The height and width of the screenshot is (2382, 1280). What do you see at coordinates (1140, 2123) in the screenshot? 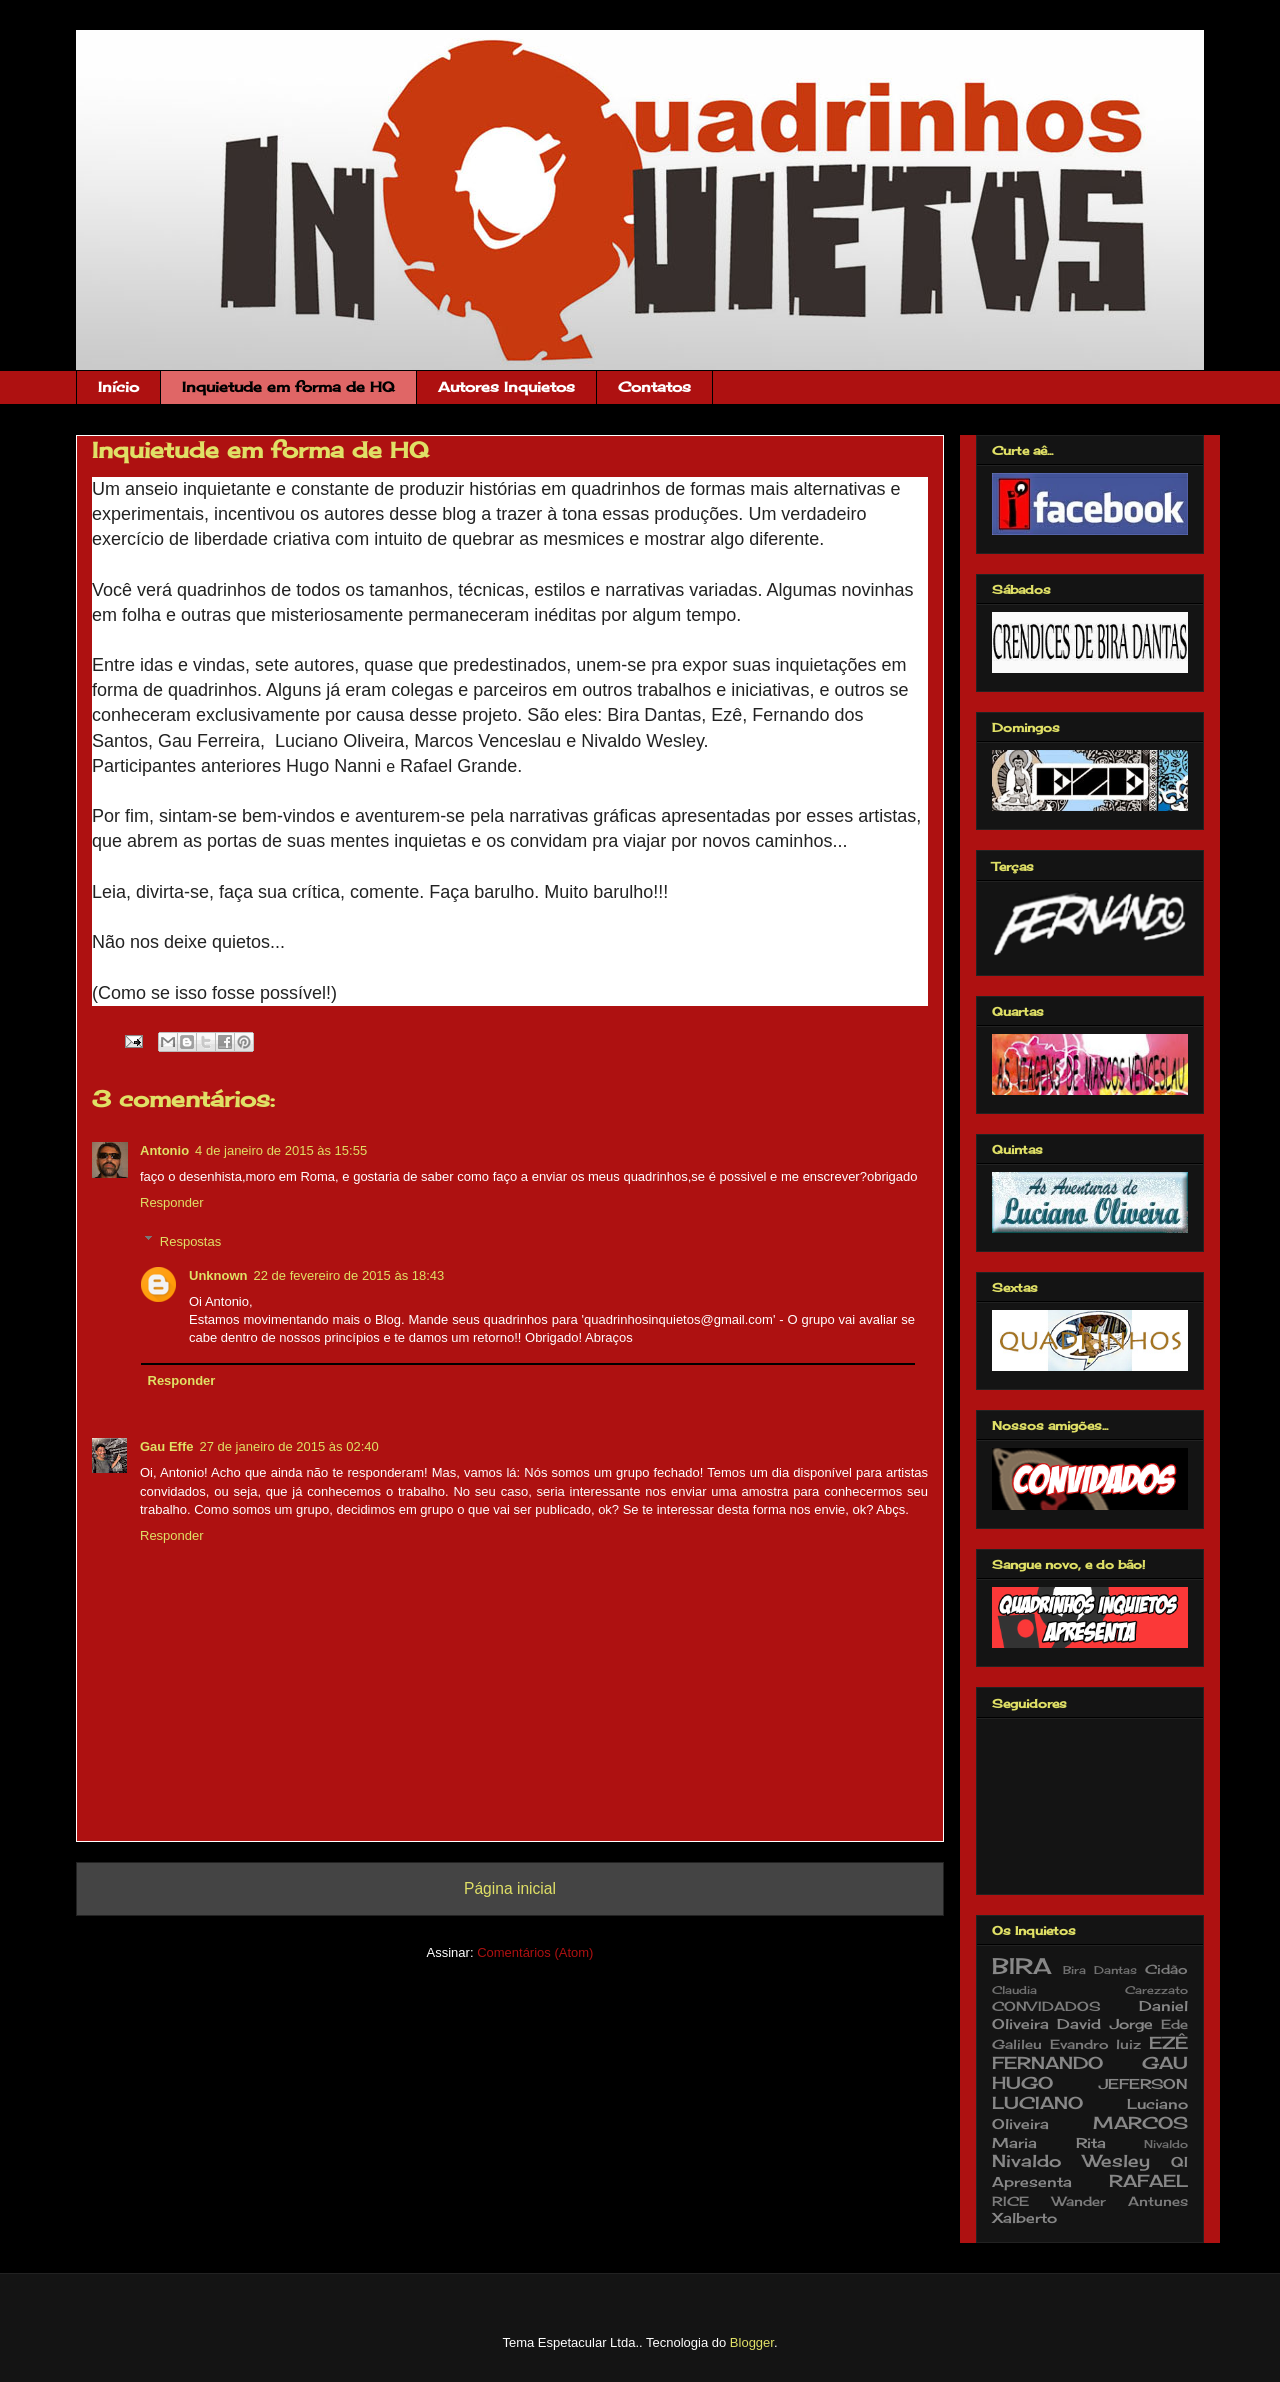
I see `MARCOS` at bounding box center [1140, 2123].